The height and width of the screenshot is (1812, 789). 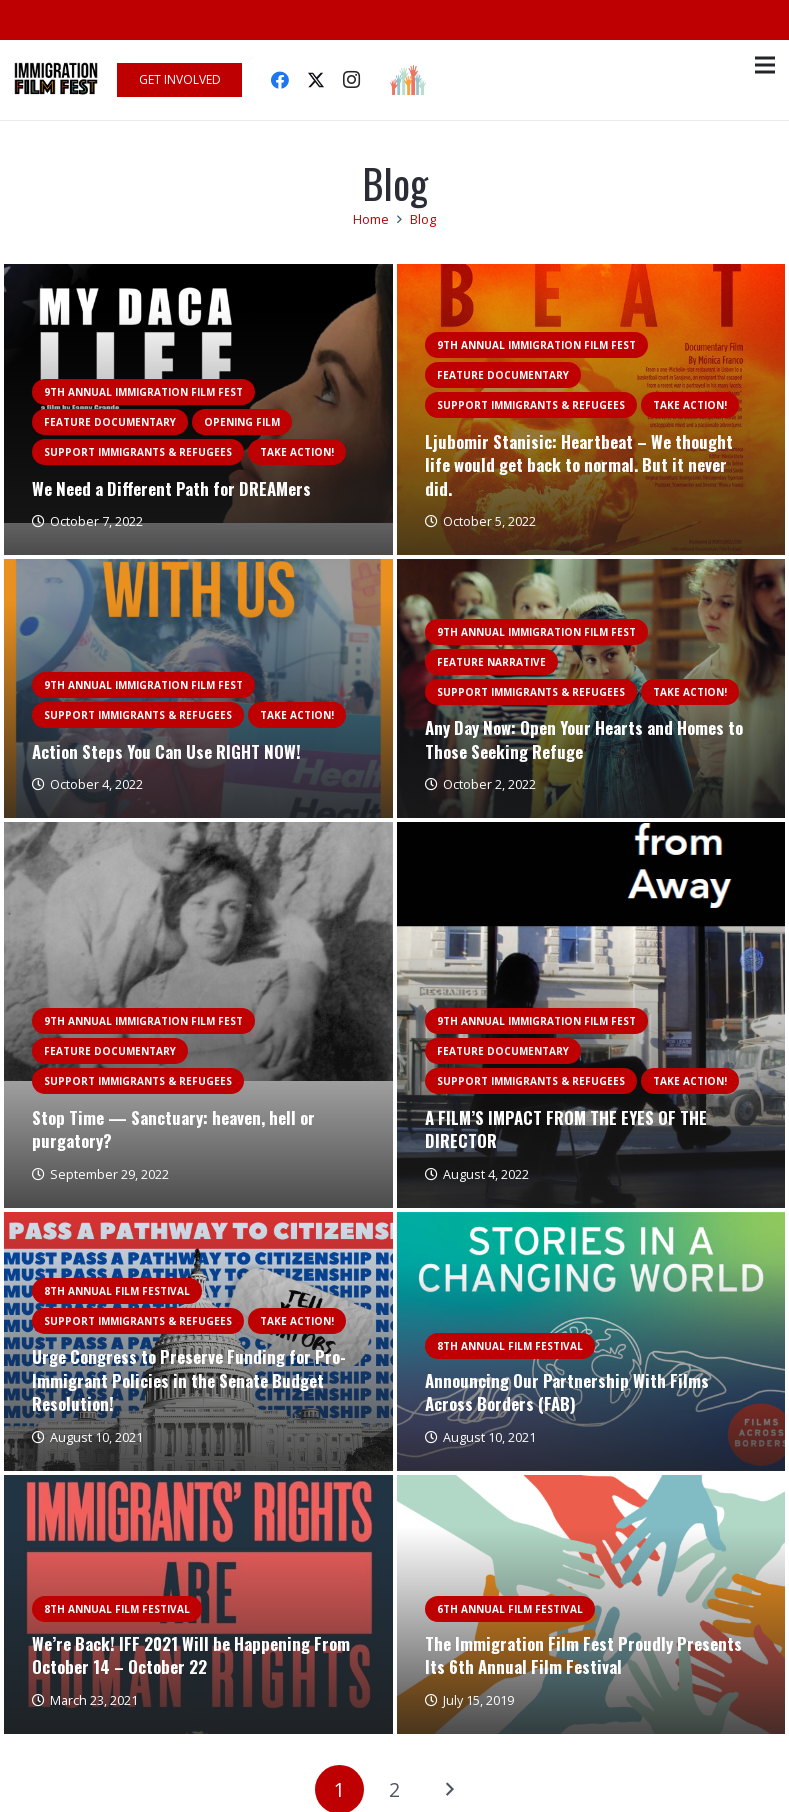 What do you see at coordinates (566, 1129) in the screenshot?
I see `A FILM’S IMPACT FROM THE EYES OF THE DIRECTOR` at bounding box center [566, 1129].